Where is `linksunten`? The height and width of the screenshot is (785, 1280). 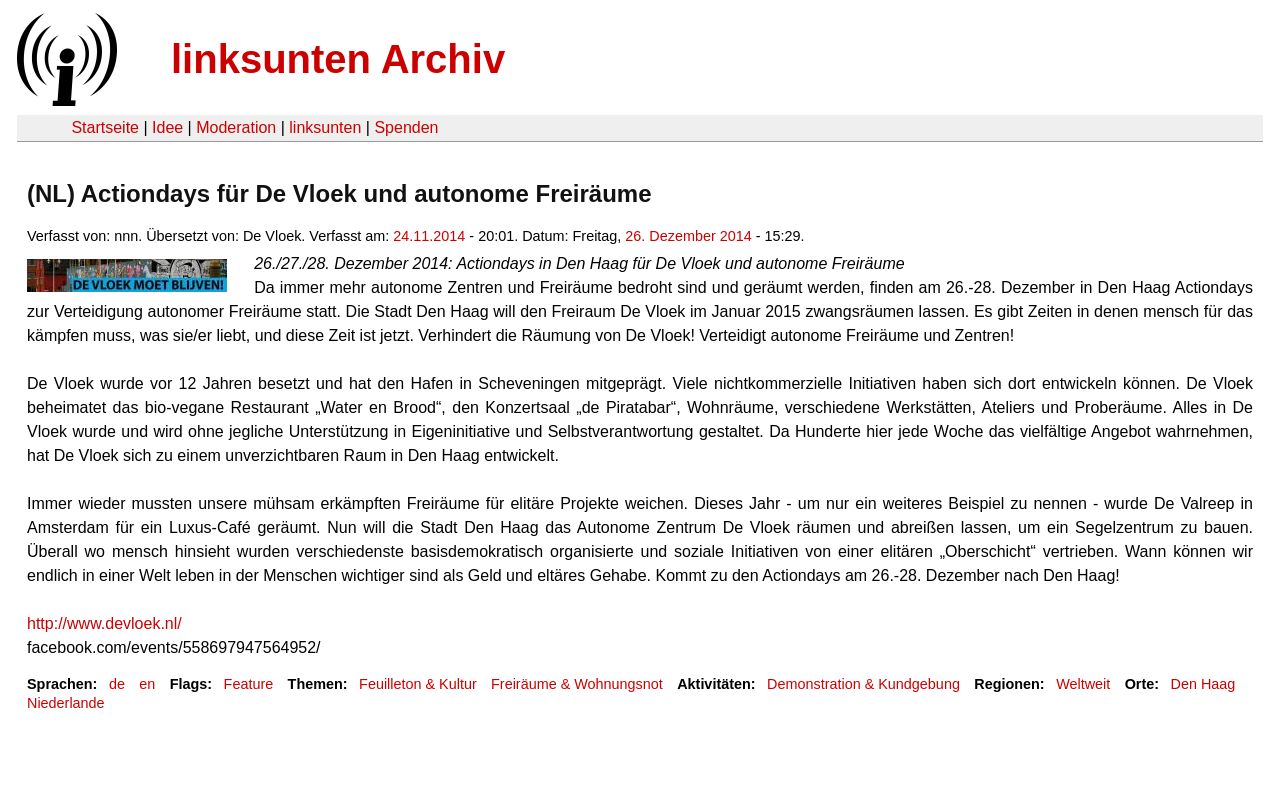
linksunten is located at coordinates (325, 127).